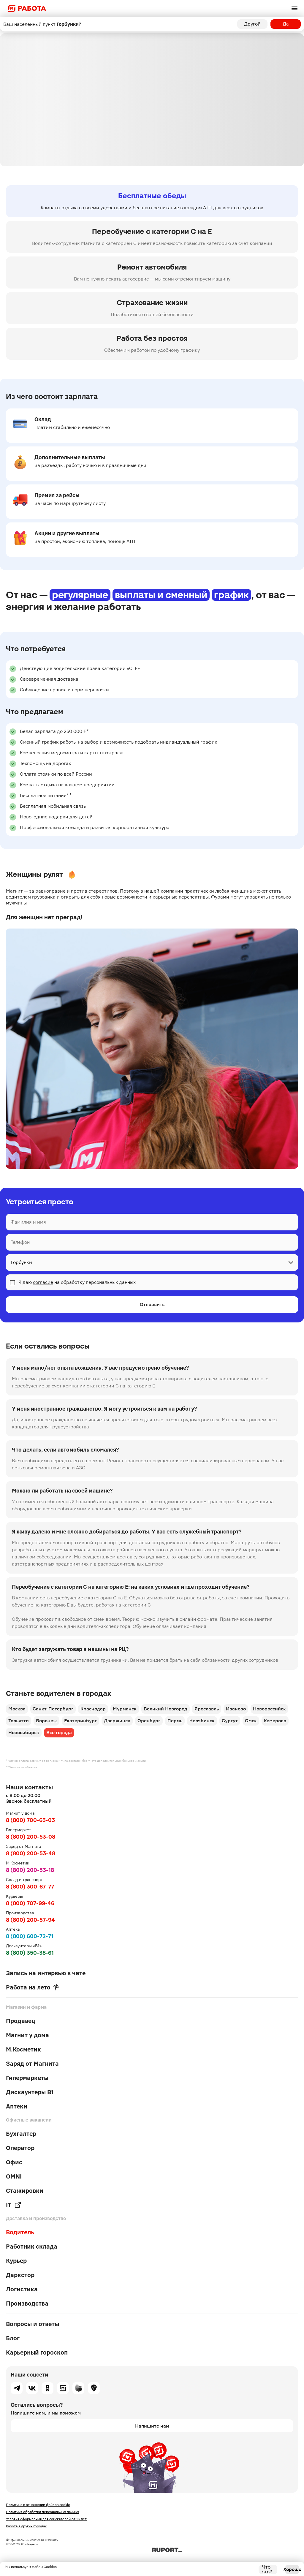 Image resolution: width=304 pixels, height=2576 pixels. Describe the element at coordinates (117, 1720) in the screenshot. I see `Дзержинск` at that location.